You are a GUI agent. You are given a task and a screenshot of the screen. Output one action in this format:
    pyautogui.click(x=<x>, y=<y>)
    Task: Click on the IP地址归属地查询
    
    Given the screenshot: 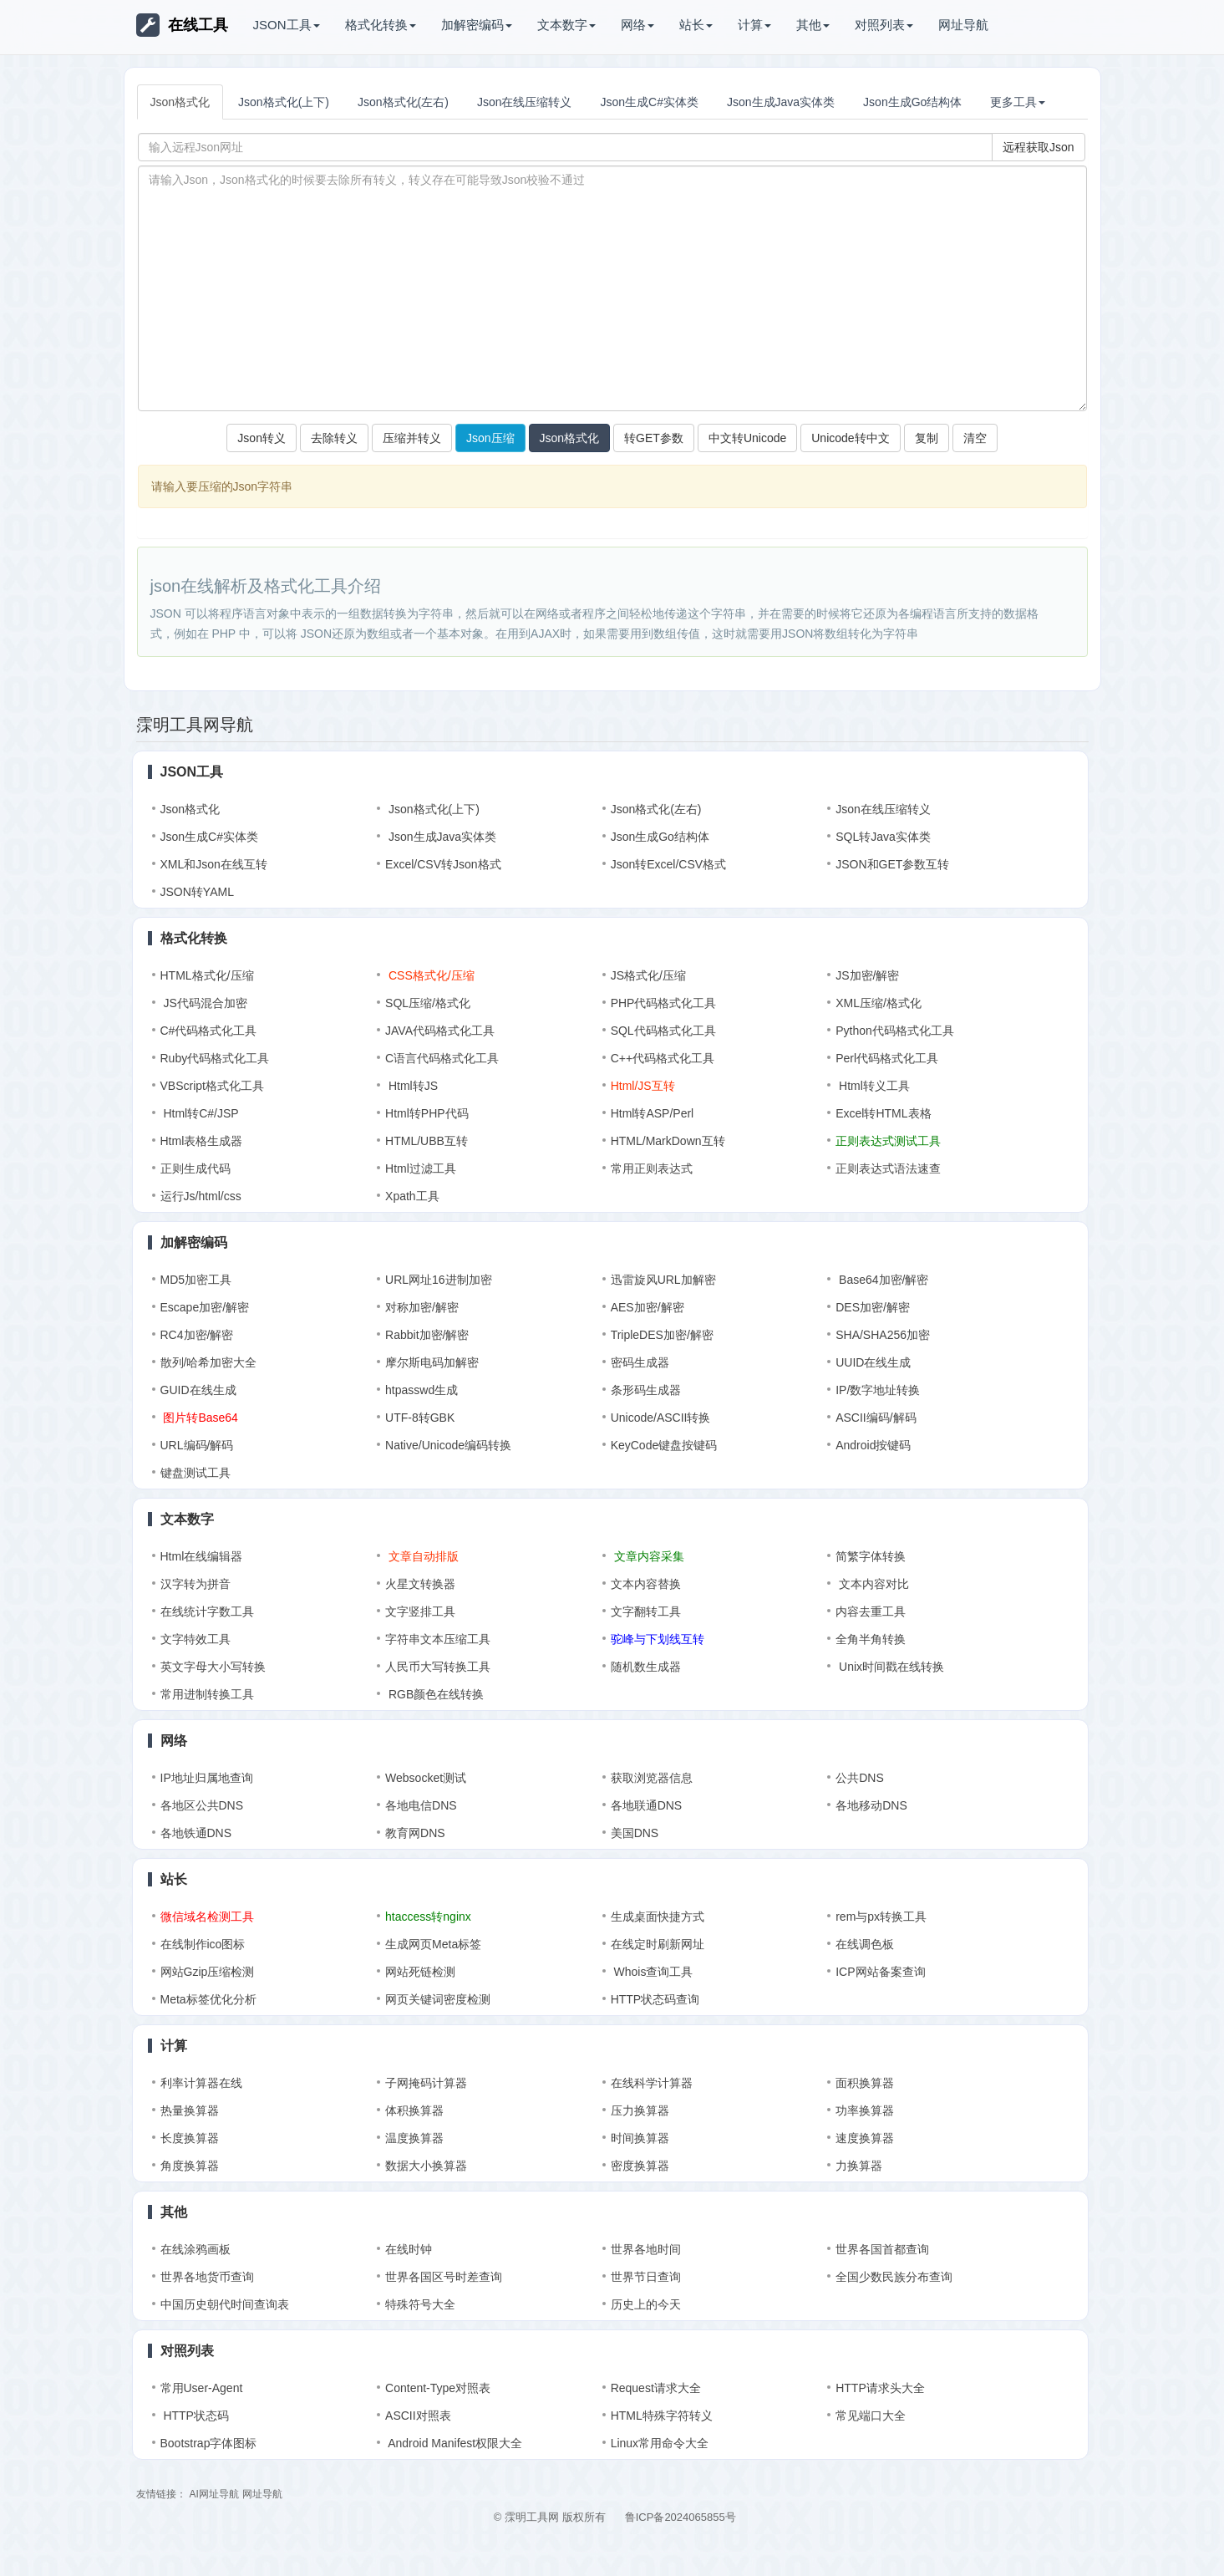 What is the action you would take?
    pyautogui.click(x=206, y=1777)
    